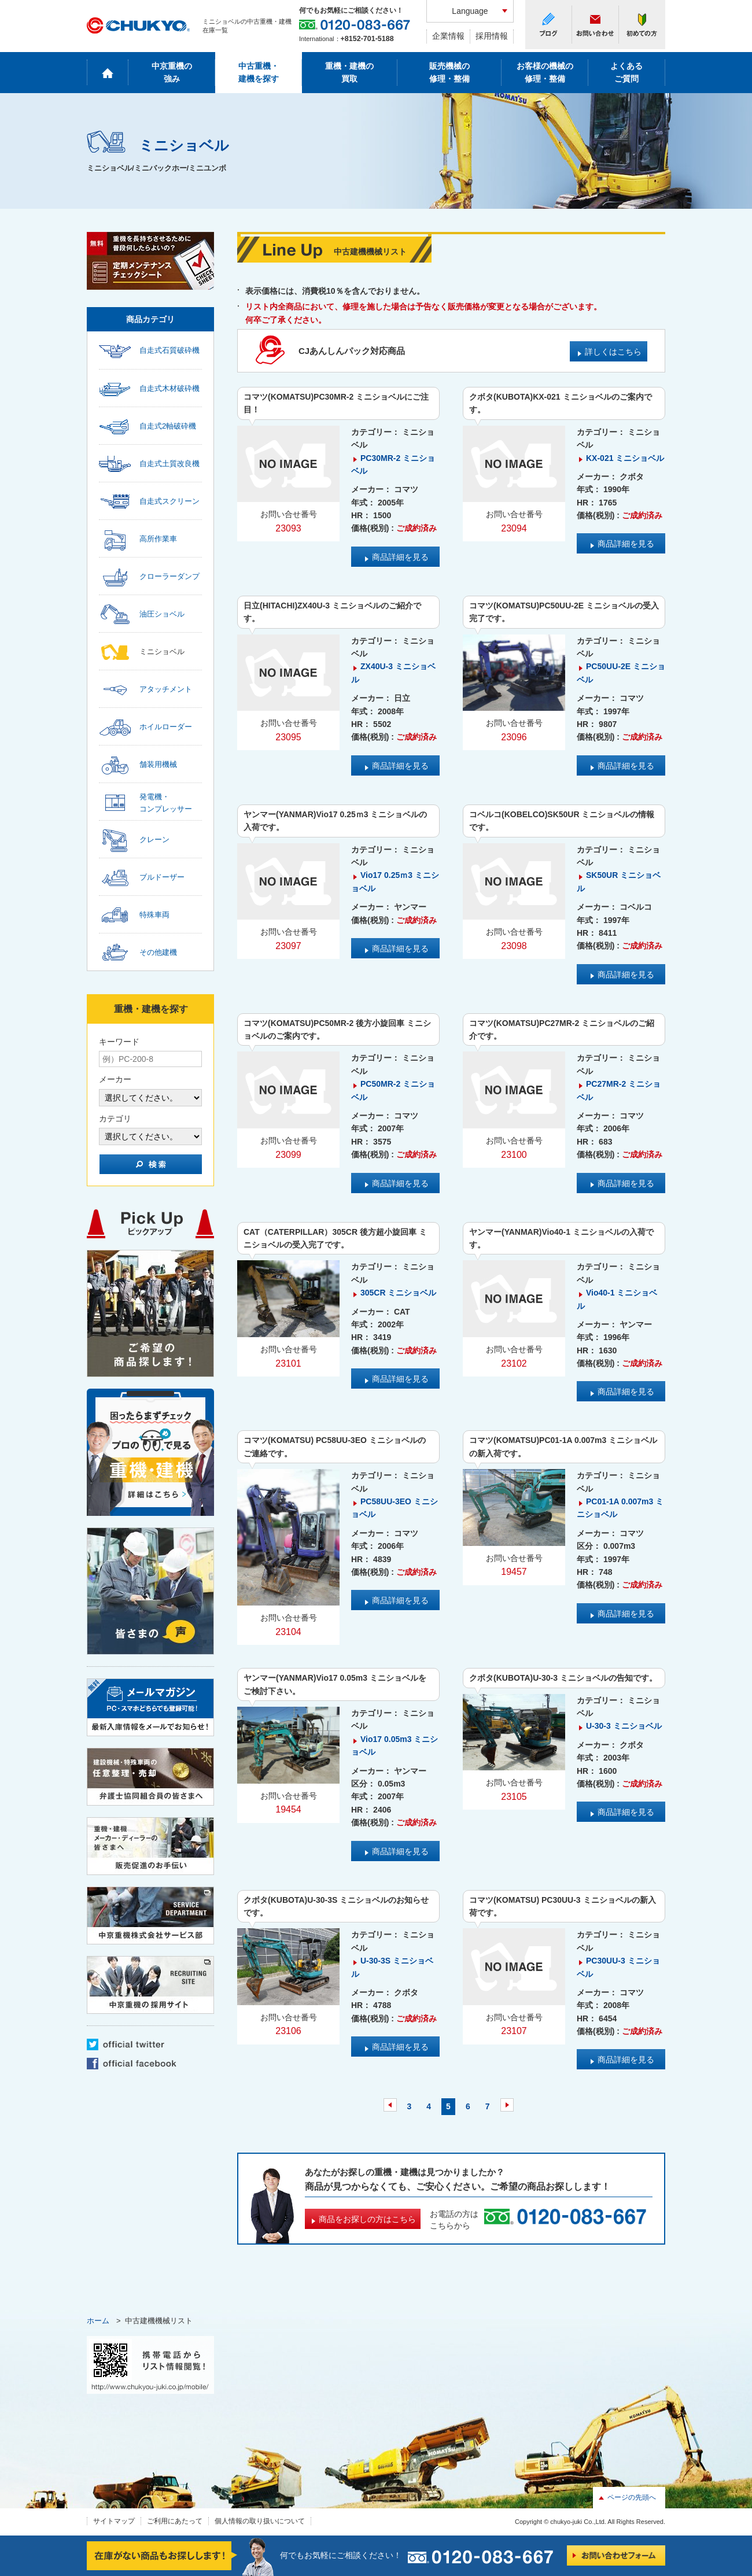  Describe the element at coordinates (625, 458) in the screenshot. I see `KX-021 ミニショベル` at that location.